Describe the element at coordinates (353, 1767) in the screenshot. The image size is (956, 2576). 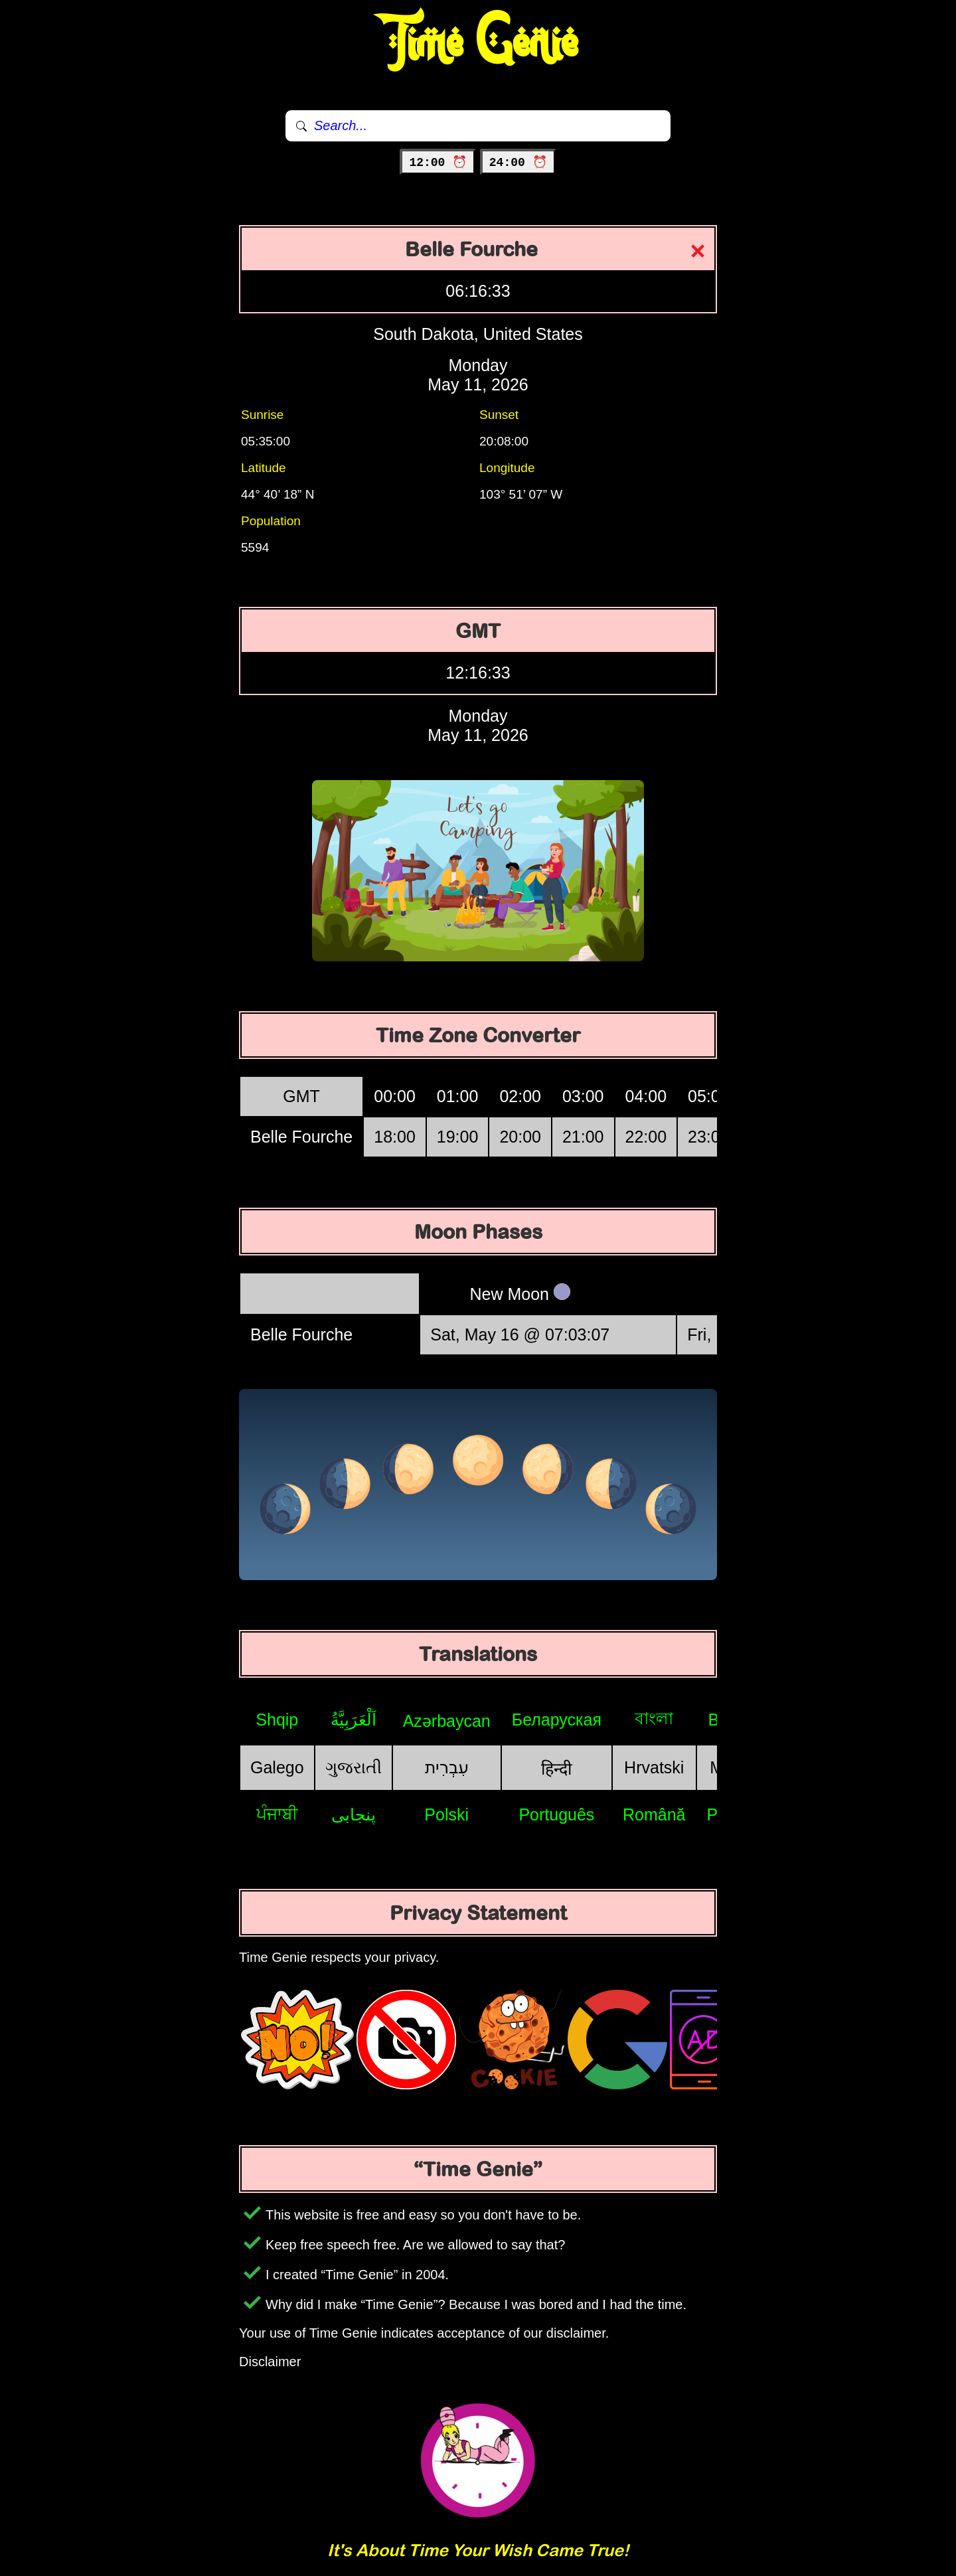
I see `ગુજરાતી` at that location.